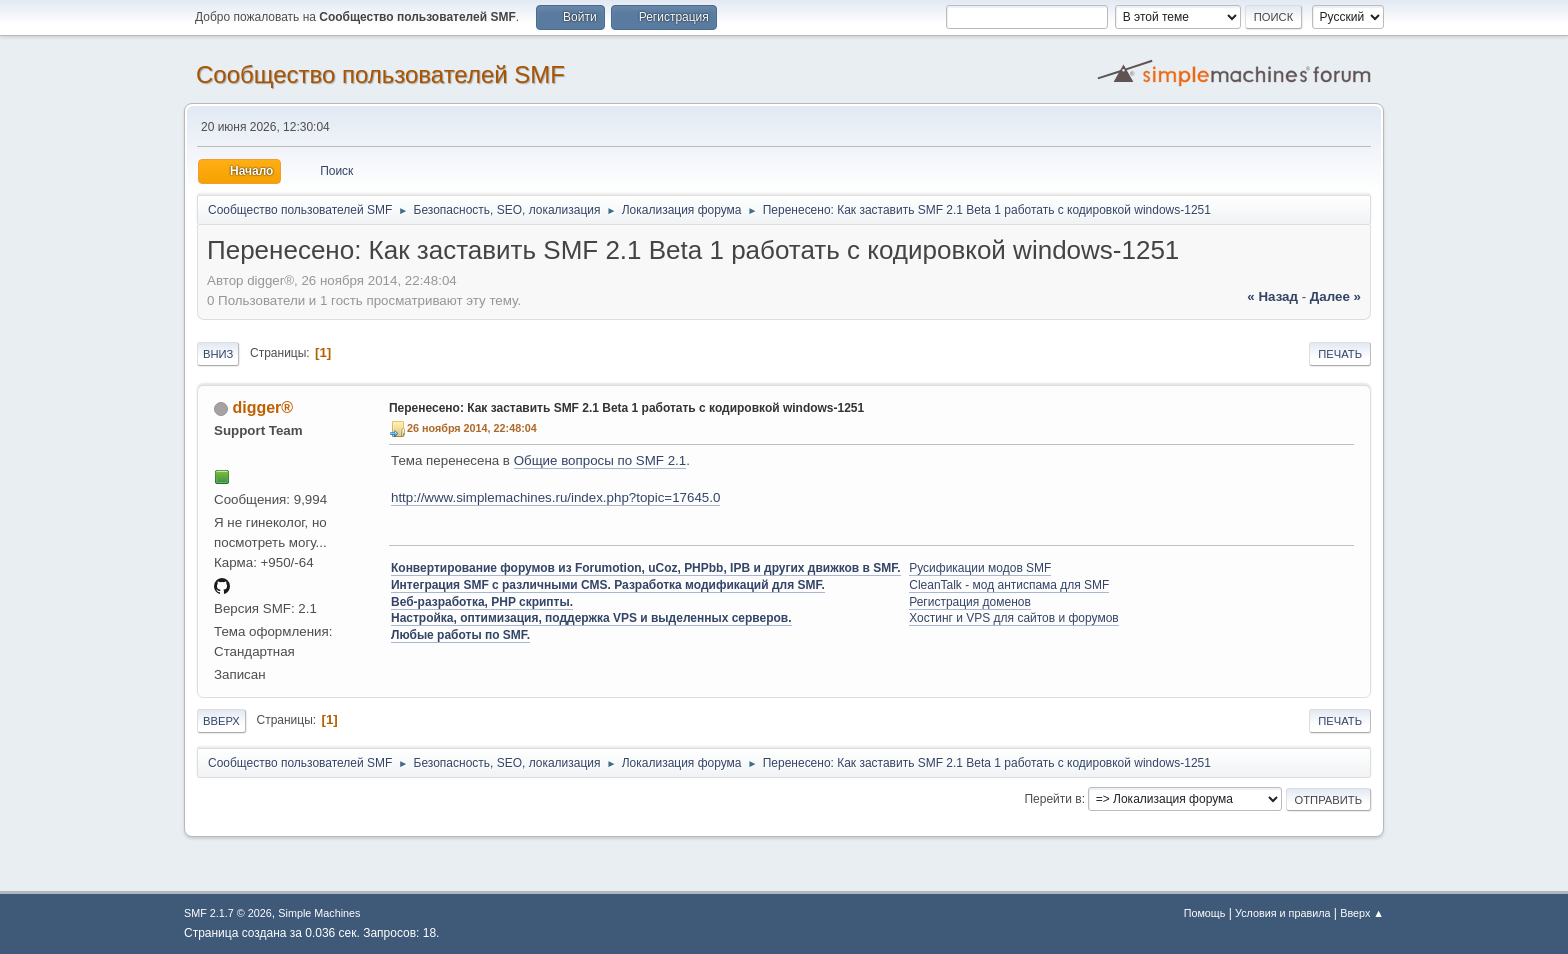  I want to click on Печать, so click(1340, 354).